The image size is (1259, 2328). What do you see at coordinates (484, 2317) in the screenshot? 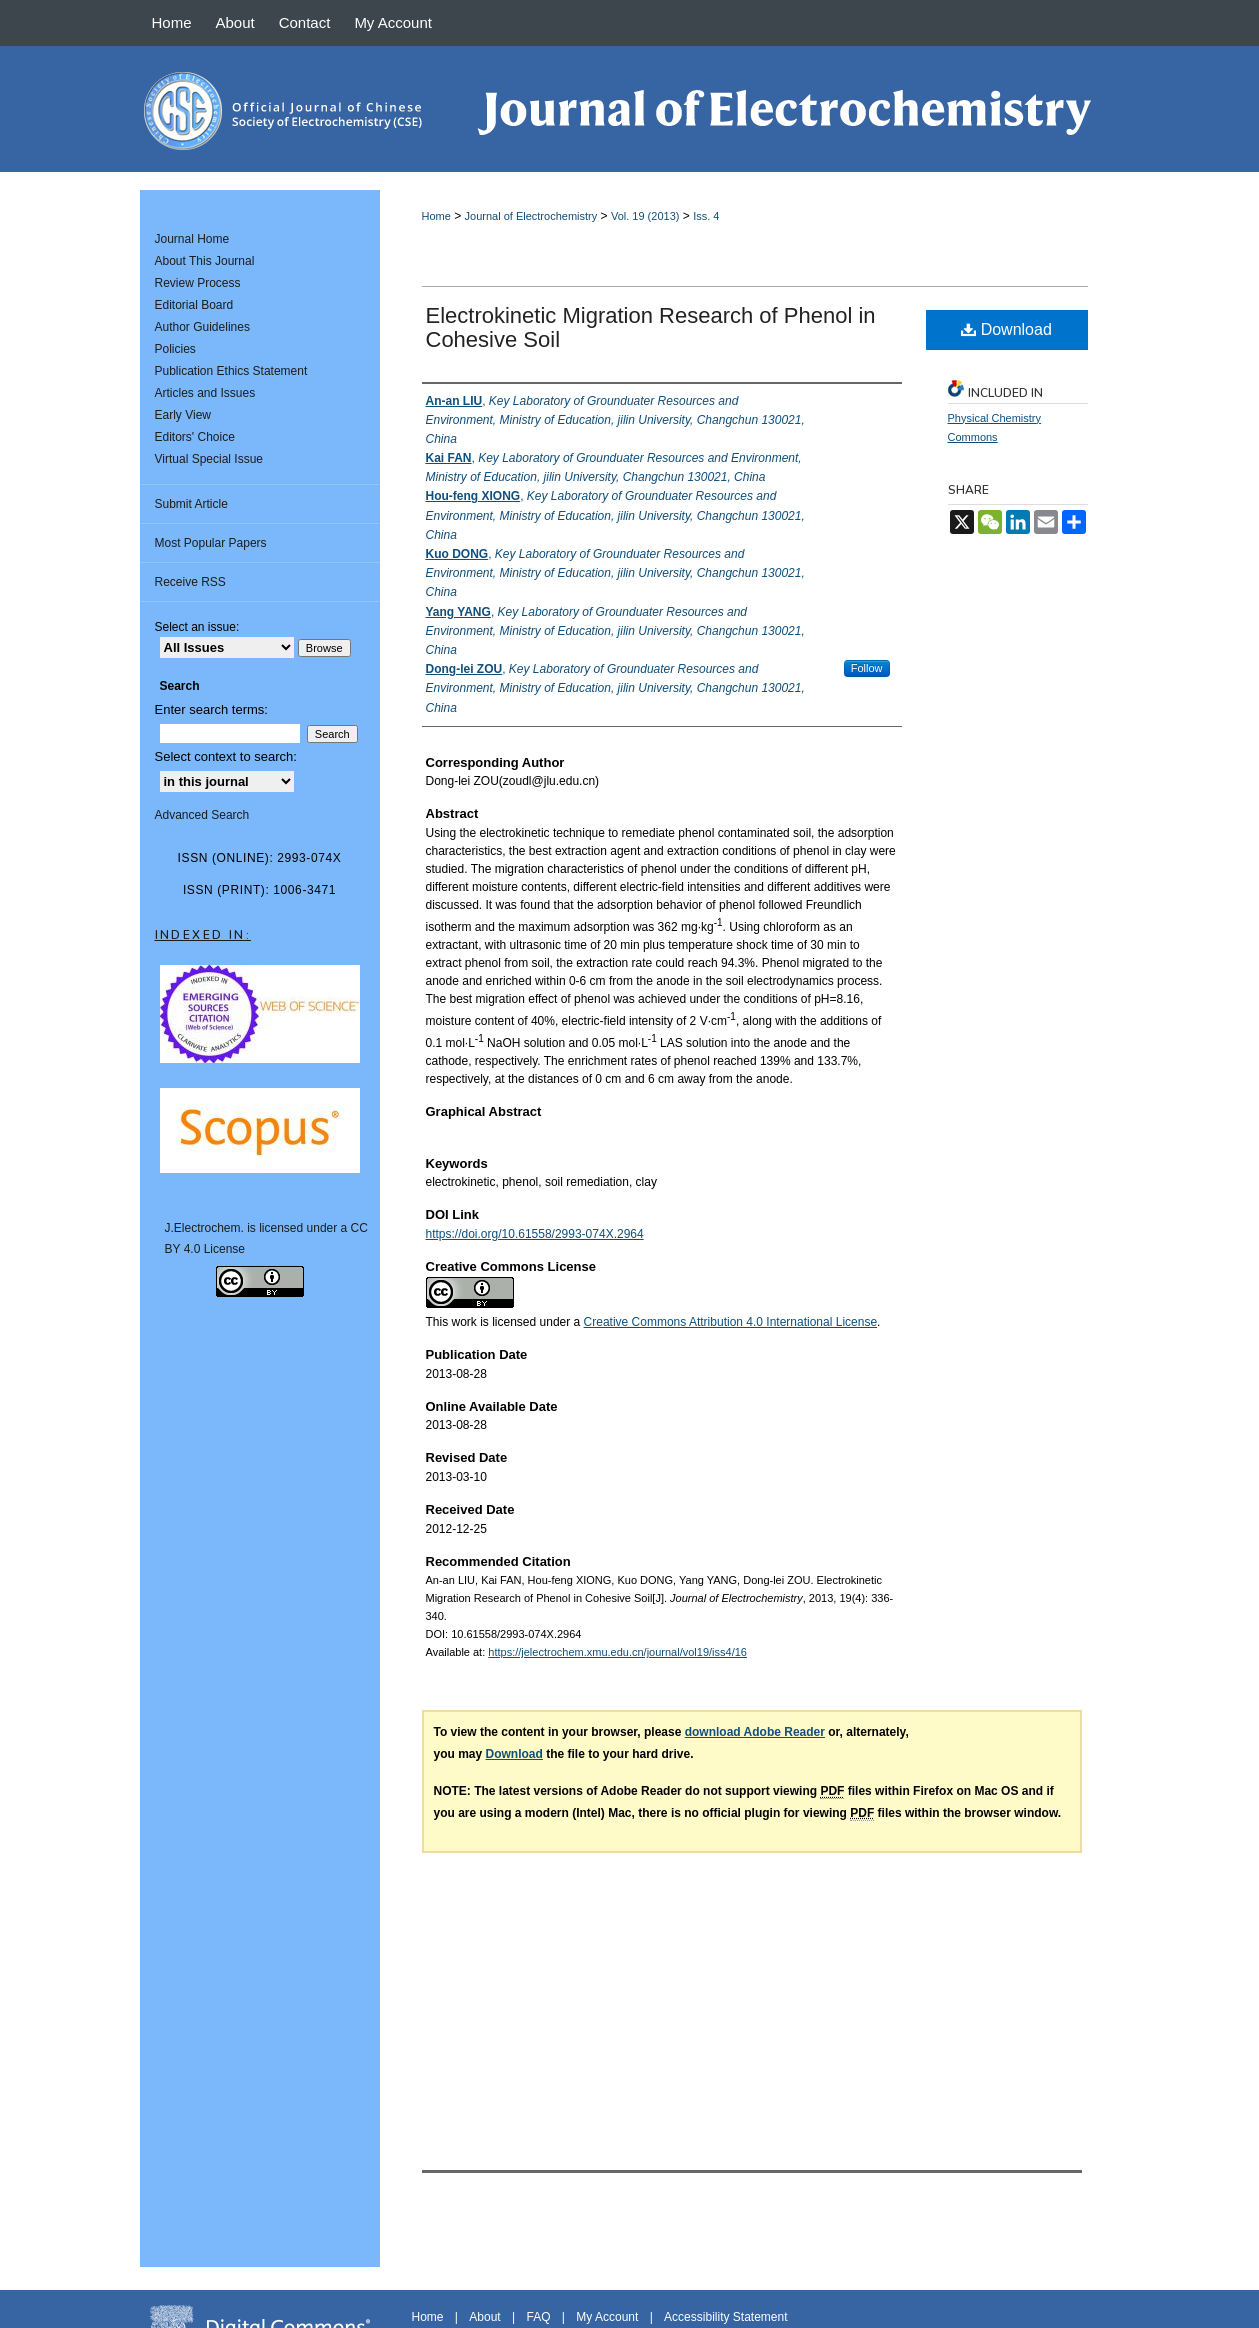
I see `About` at bounding box center [484, 2317].